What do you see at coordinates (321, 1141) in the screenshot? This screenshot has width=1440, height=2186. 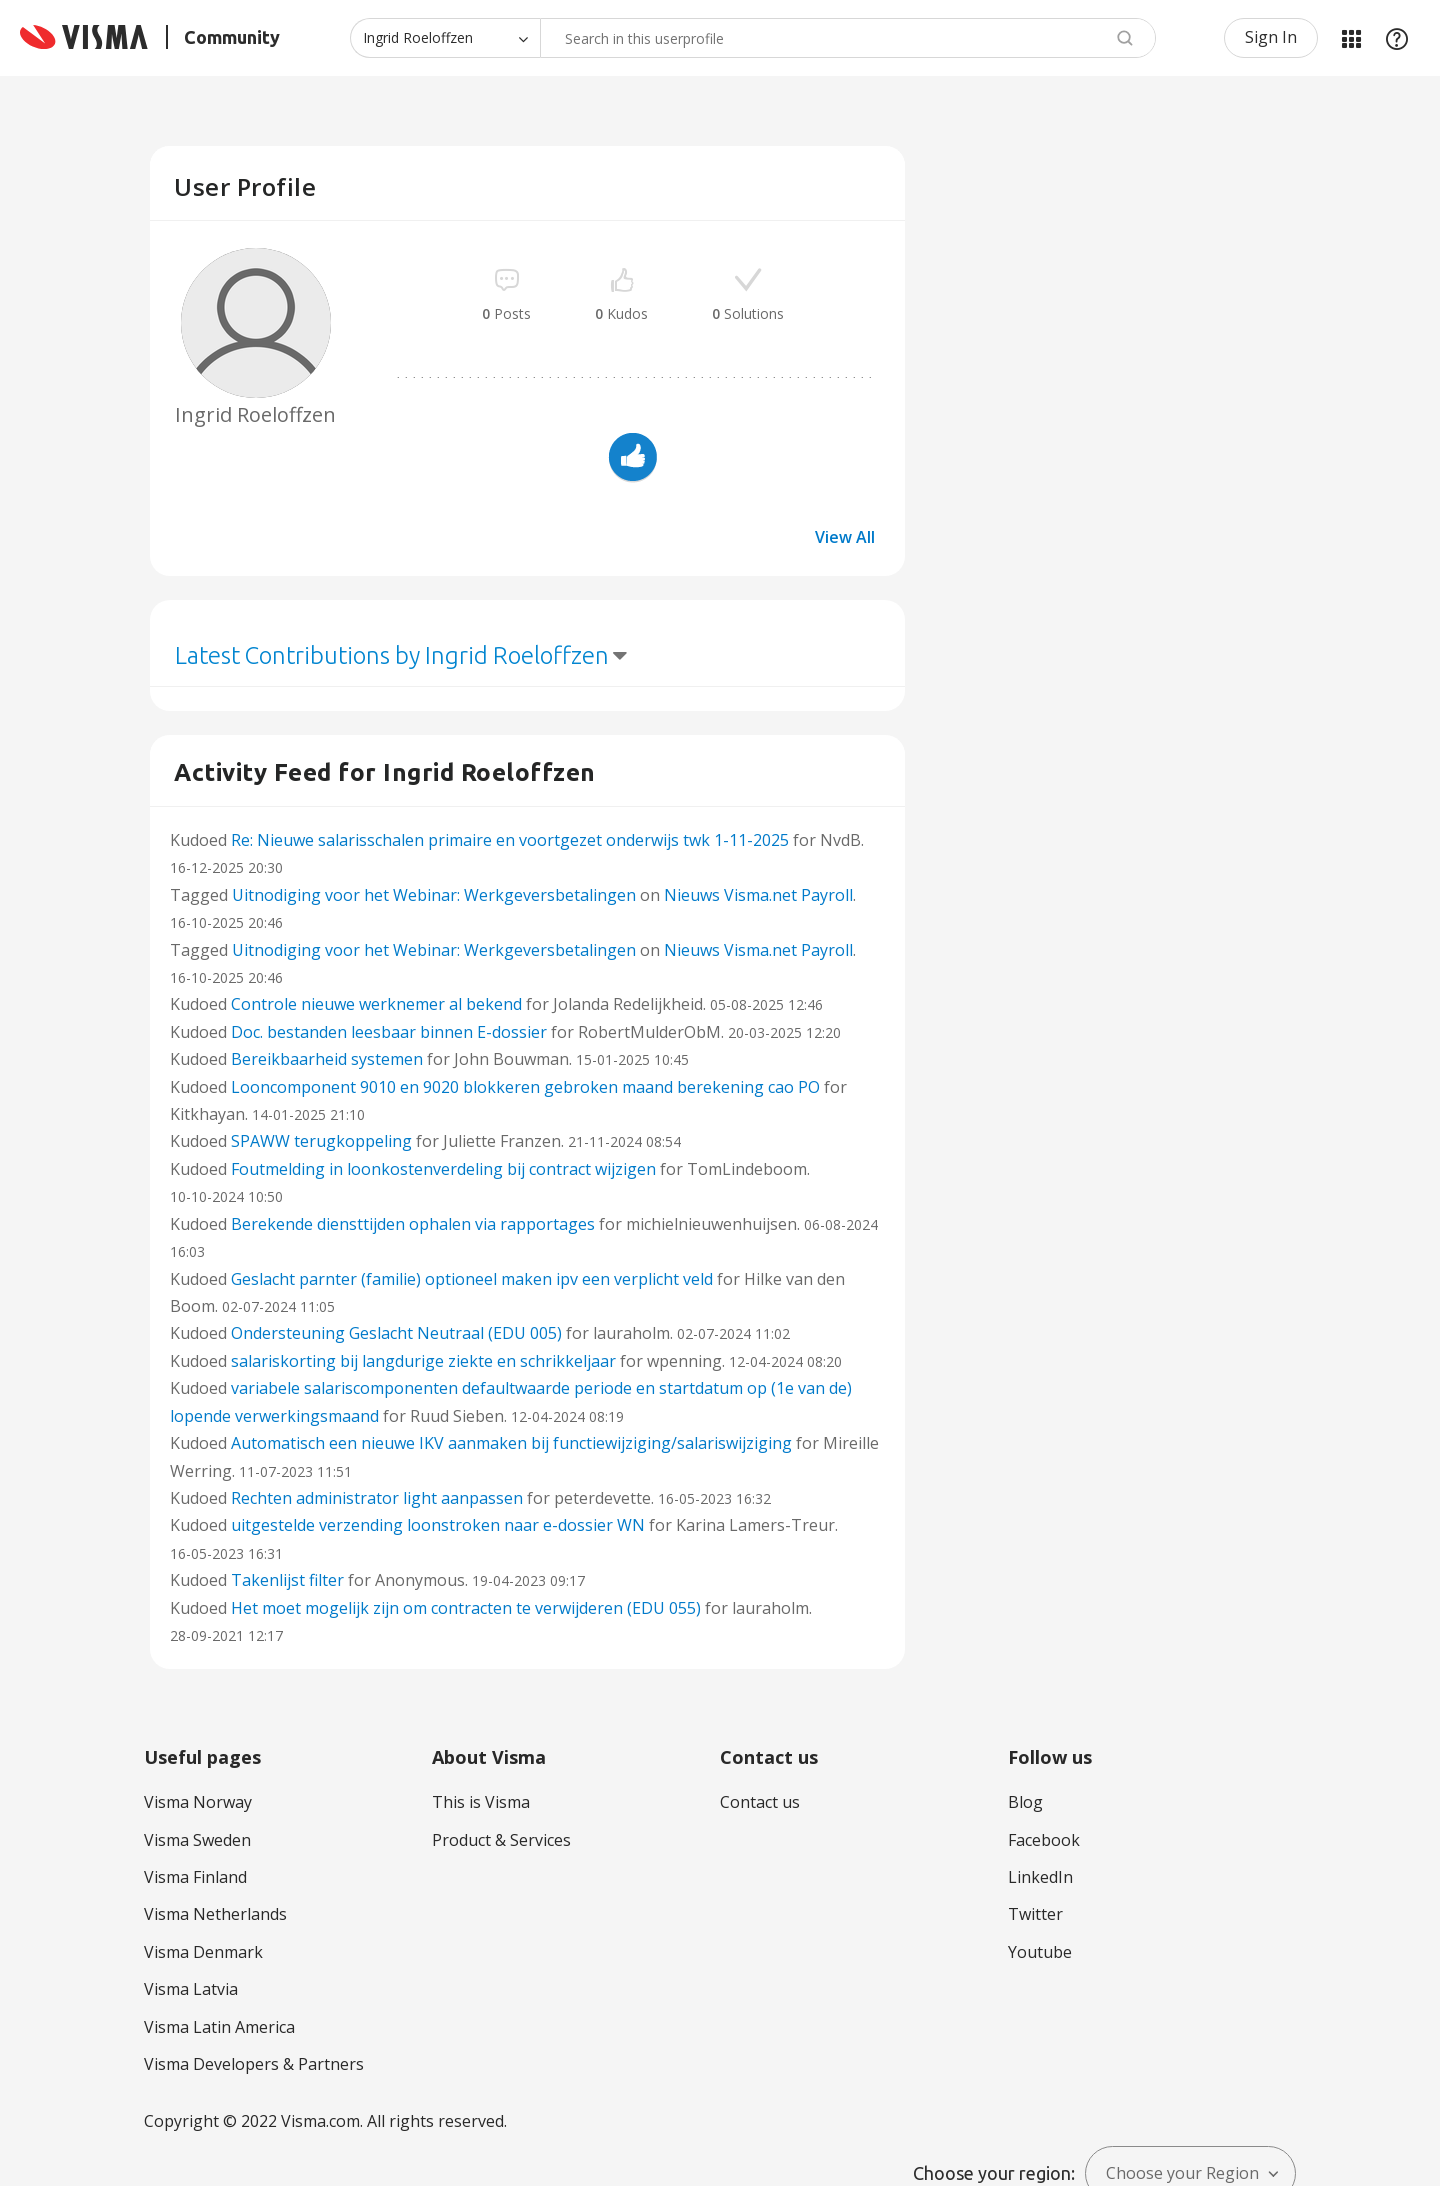 I see `SPAWW terugkoppeling` at bounding box center [321, 1141].